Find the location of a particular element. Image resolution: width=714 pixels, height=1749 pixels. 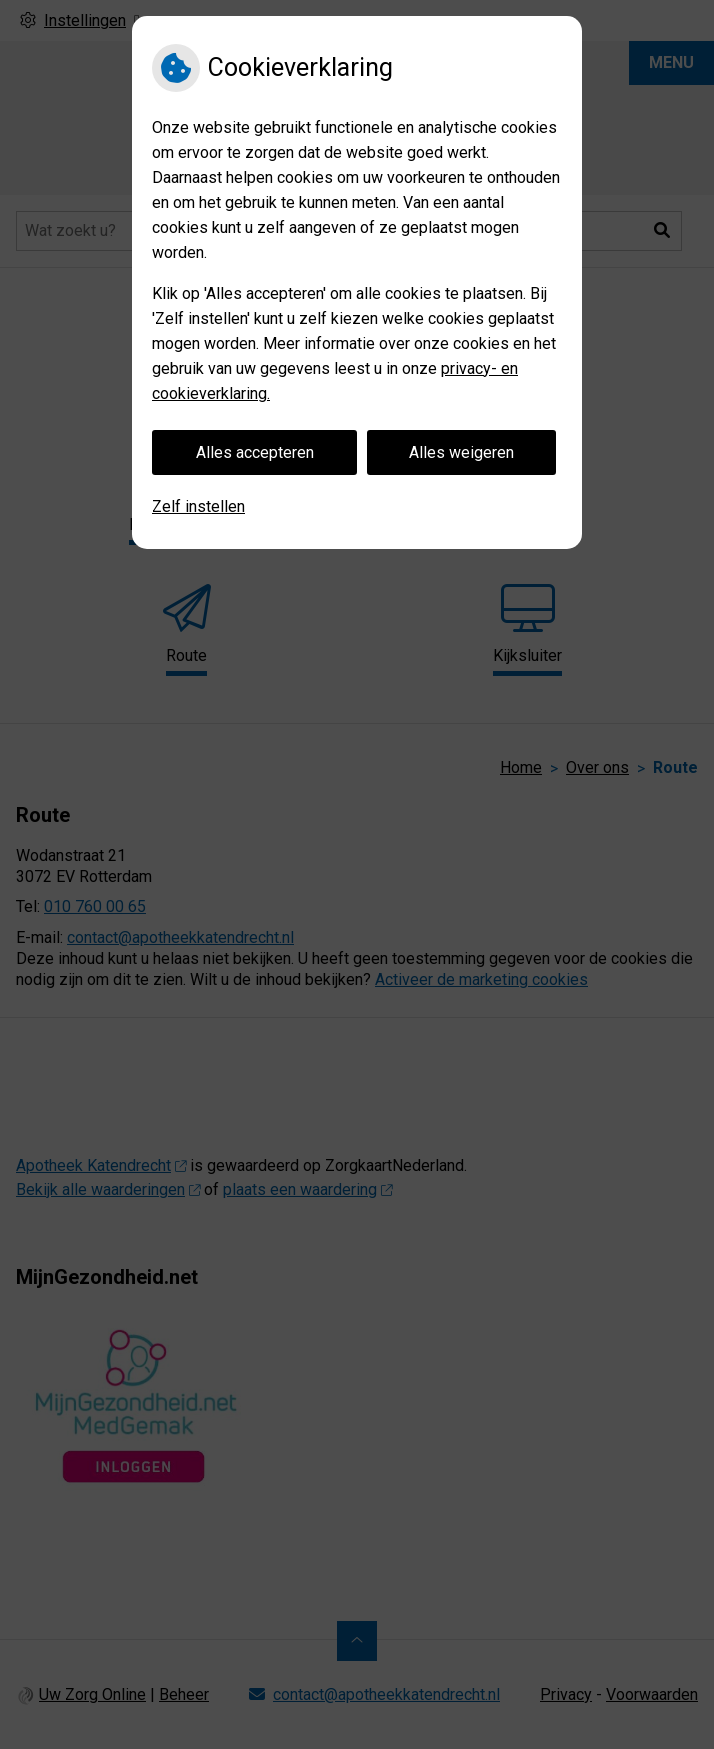

Alles accepteren is located at coordinates (255, 452).